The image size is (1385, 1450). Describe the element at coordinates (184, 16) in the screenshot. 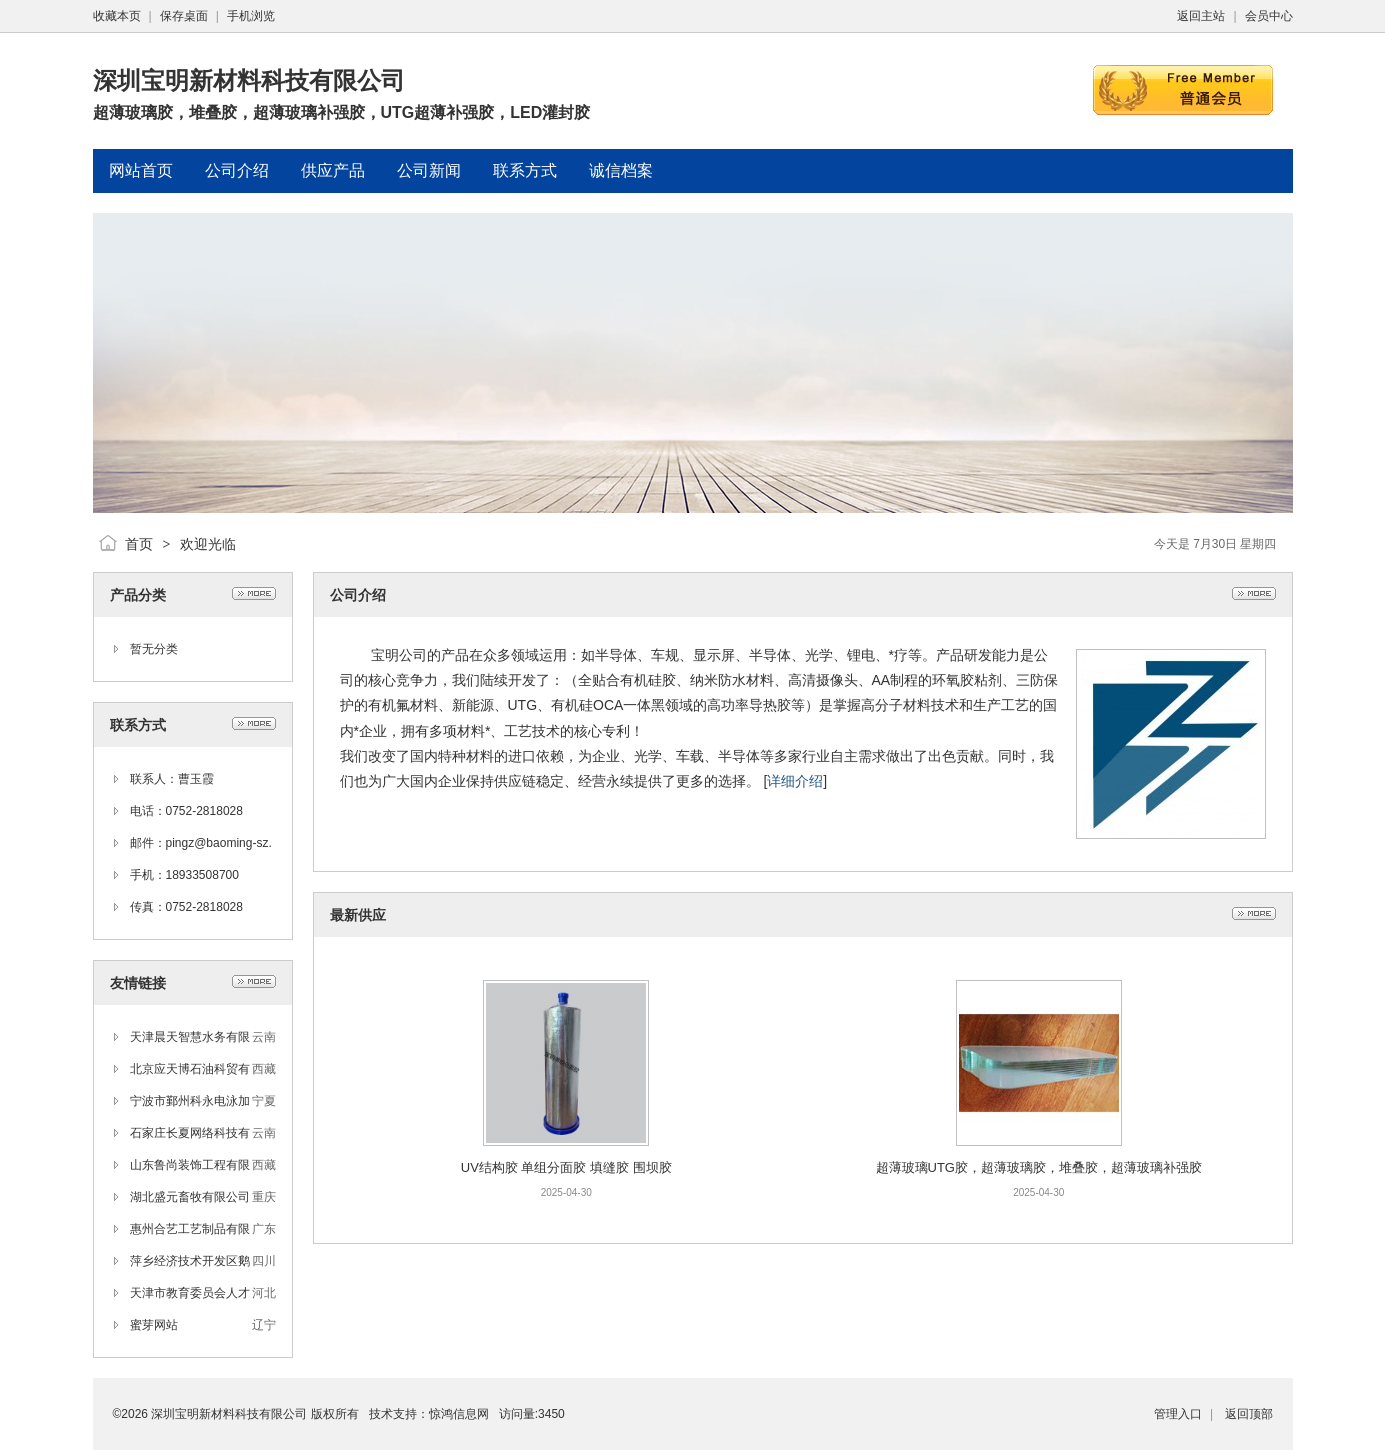

I see `保存桌面` at that location.